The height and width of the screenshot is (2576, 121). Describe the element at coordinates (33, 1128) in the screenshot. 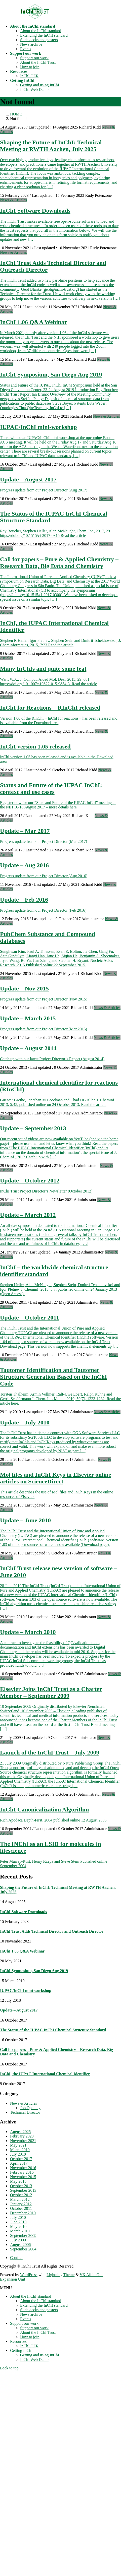

I see `Update – September 2013` at that location.